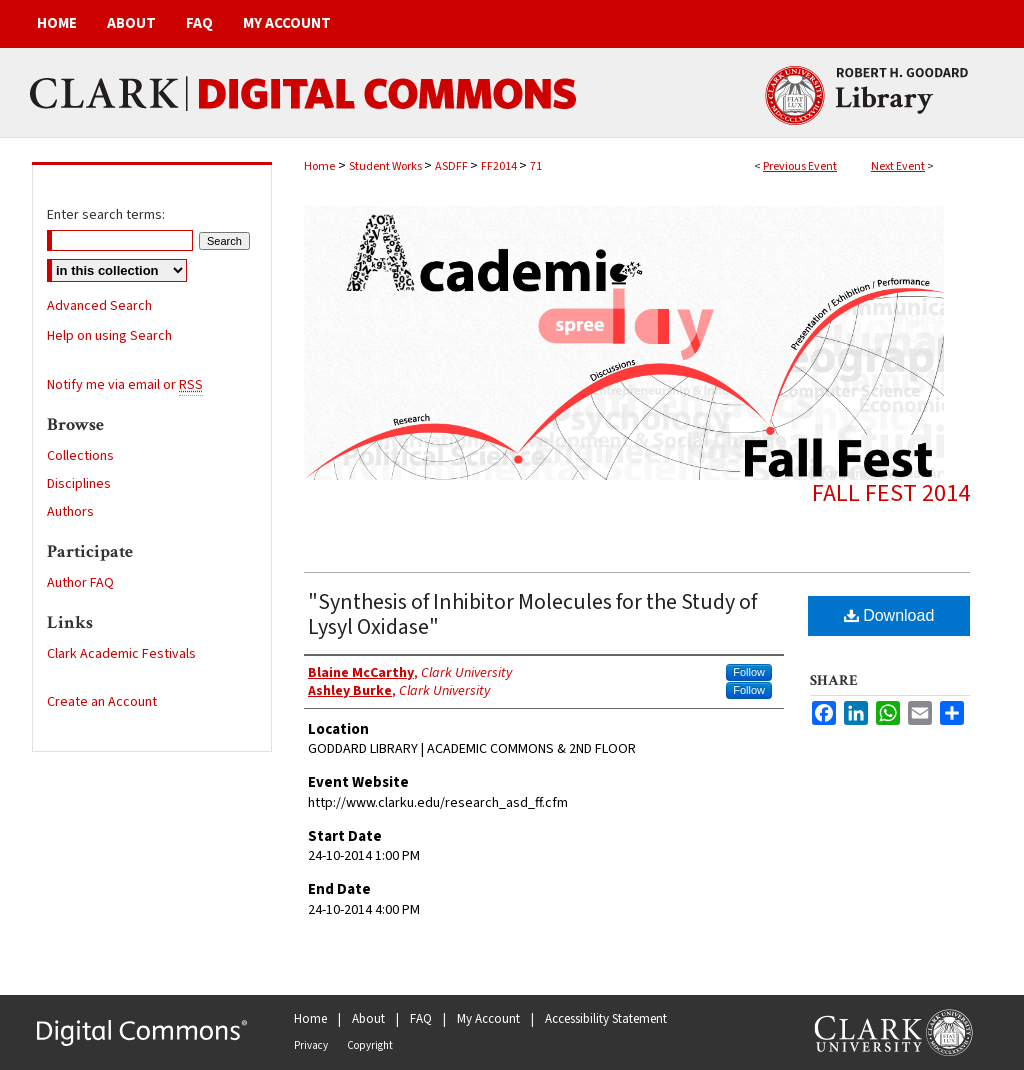  I want to click on Notify me via email or, so click(125, 385).